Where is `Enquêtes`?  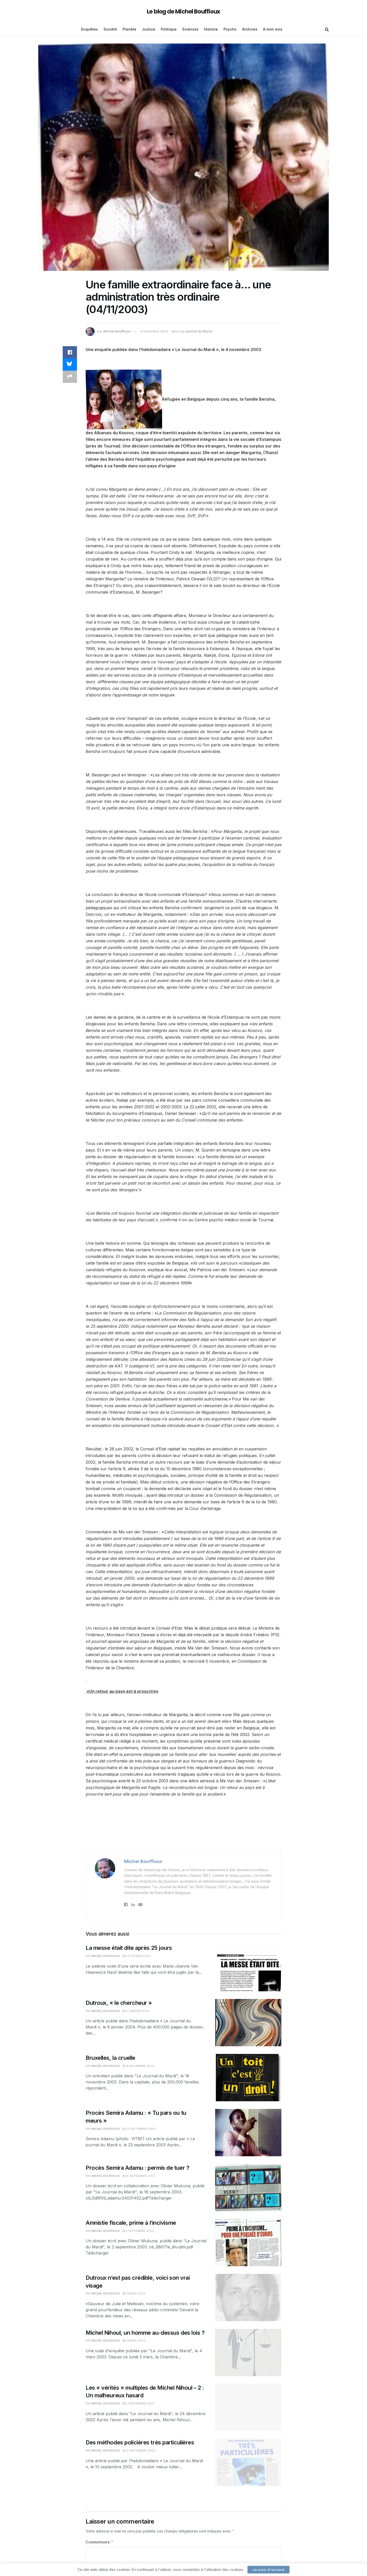 Enquêtes is located at coordinates (89, 29).